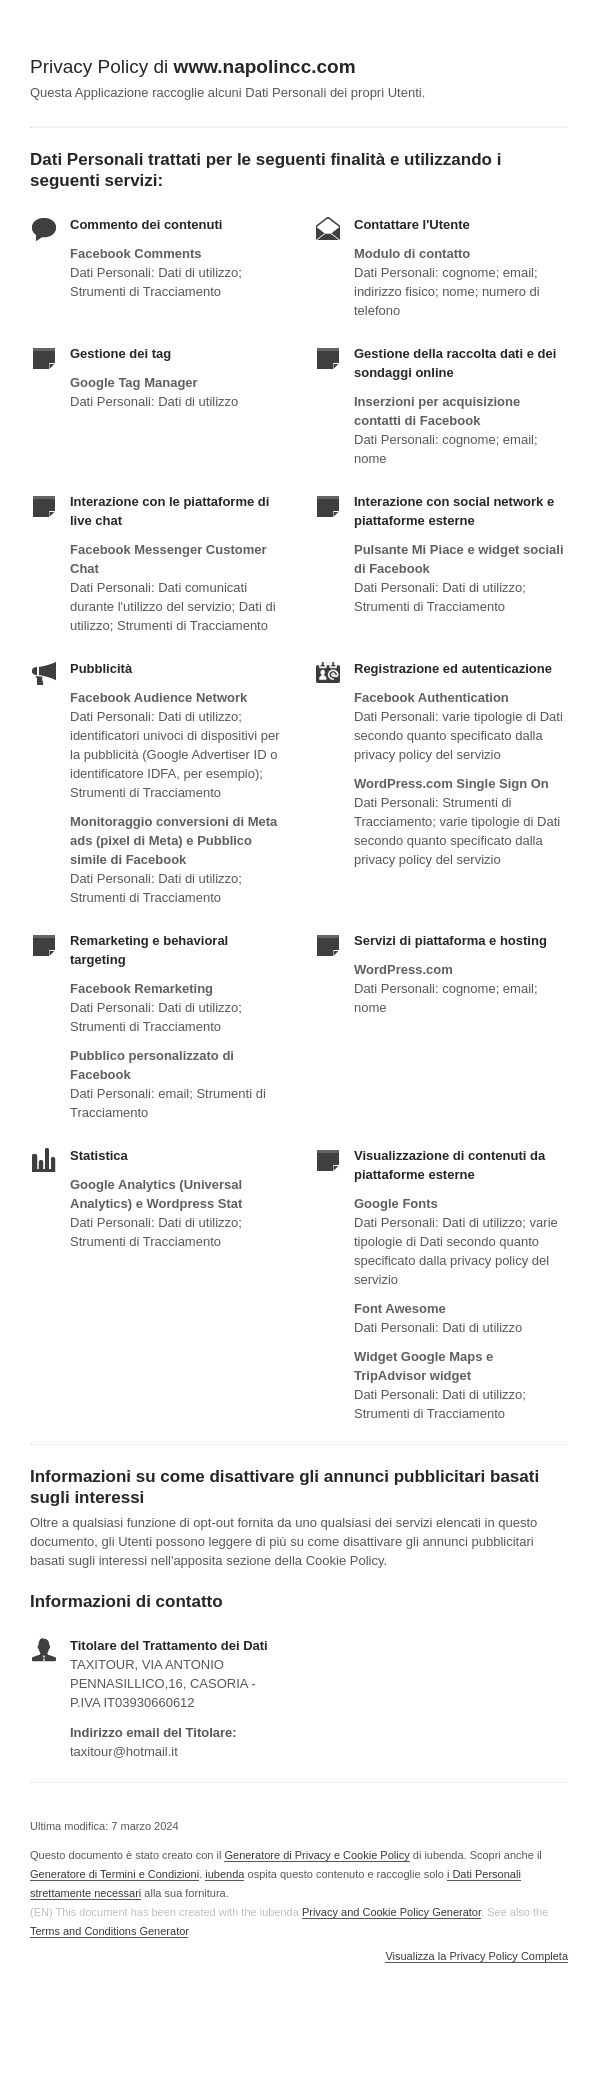 This screenshot has width=598, height=2095. I want to click on Privacy and Cookie Policy Generator, so click(391, 1912).